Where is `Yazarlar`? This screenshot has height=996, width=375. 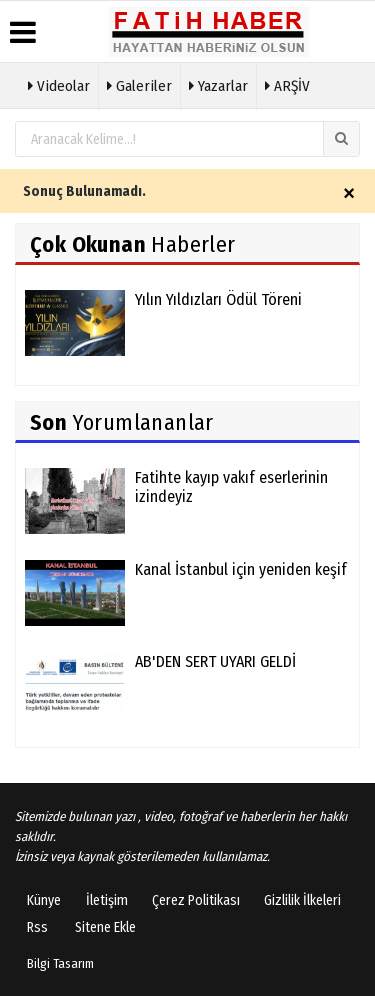
Yazarlar is located at coordinates (218, 84).